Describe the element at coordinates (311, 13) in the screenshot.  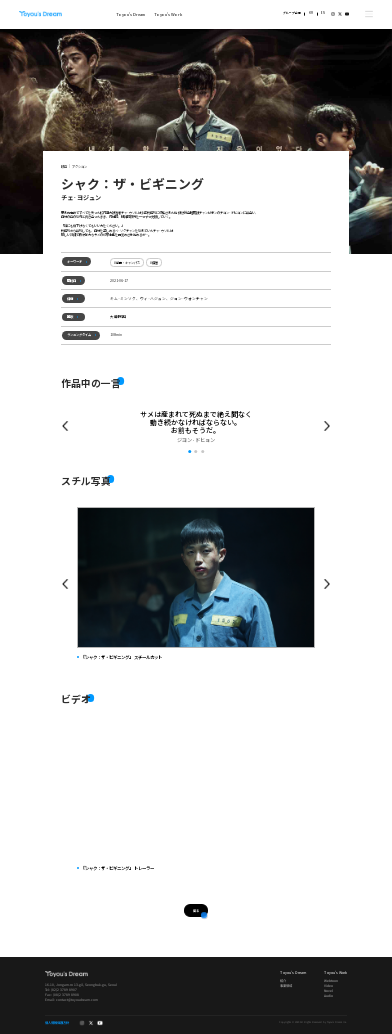
I see `KR` at that location.